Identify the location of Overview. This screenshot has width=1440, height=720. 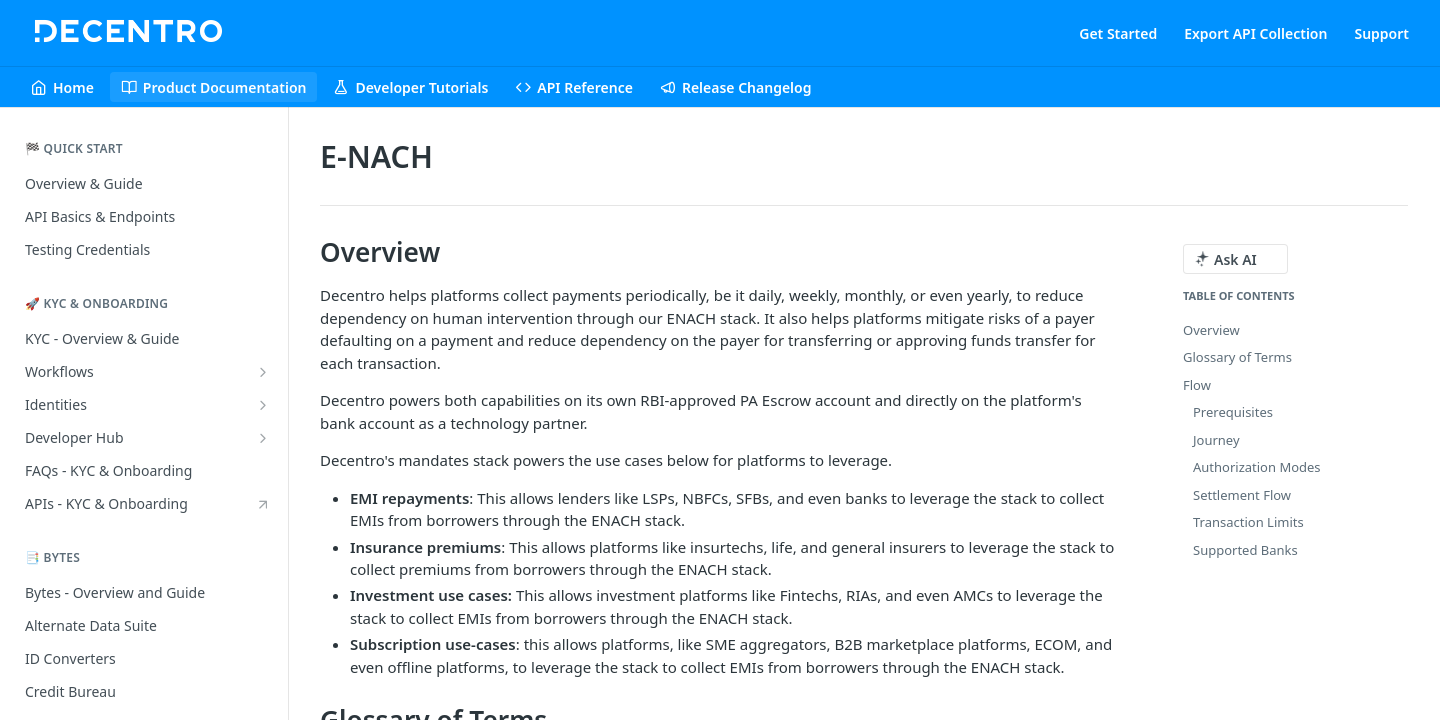
(1211, 330).